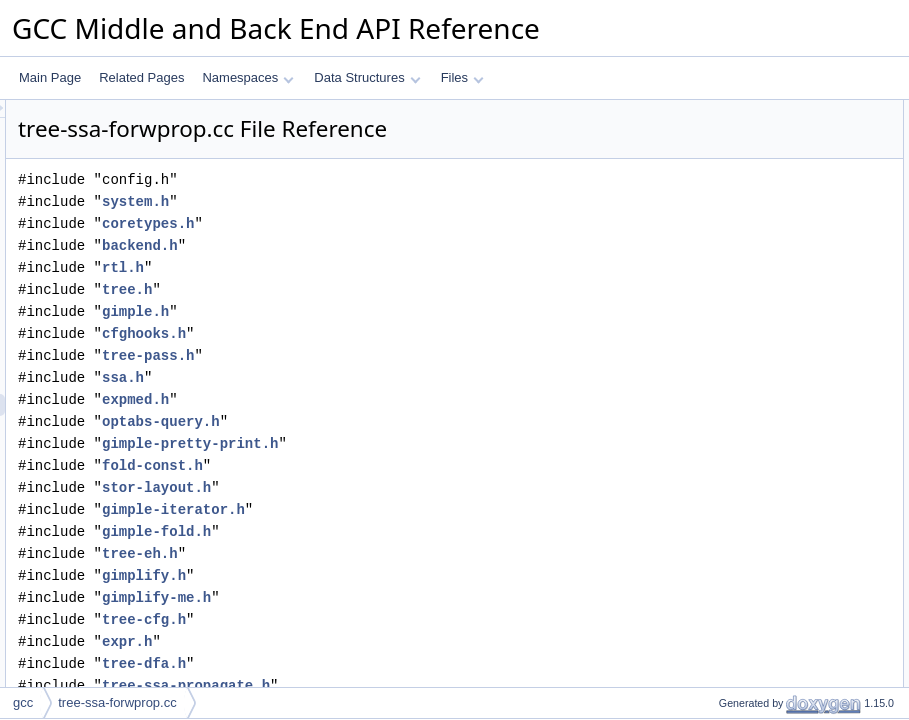 Image resolution: width=909 pixels, height=720 pixels. What do you see at coordinates (385, 201) in the screenshot?
I see `system.h` at bounding box center [385, 201].